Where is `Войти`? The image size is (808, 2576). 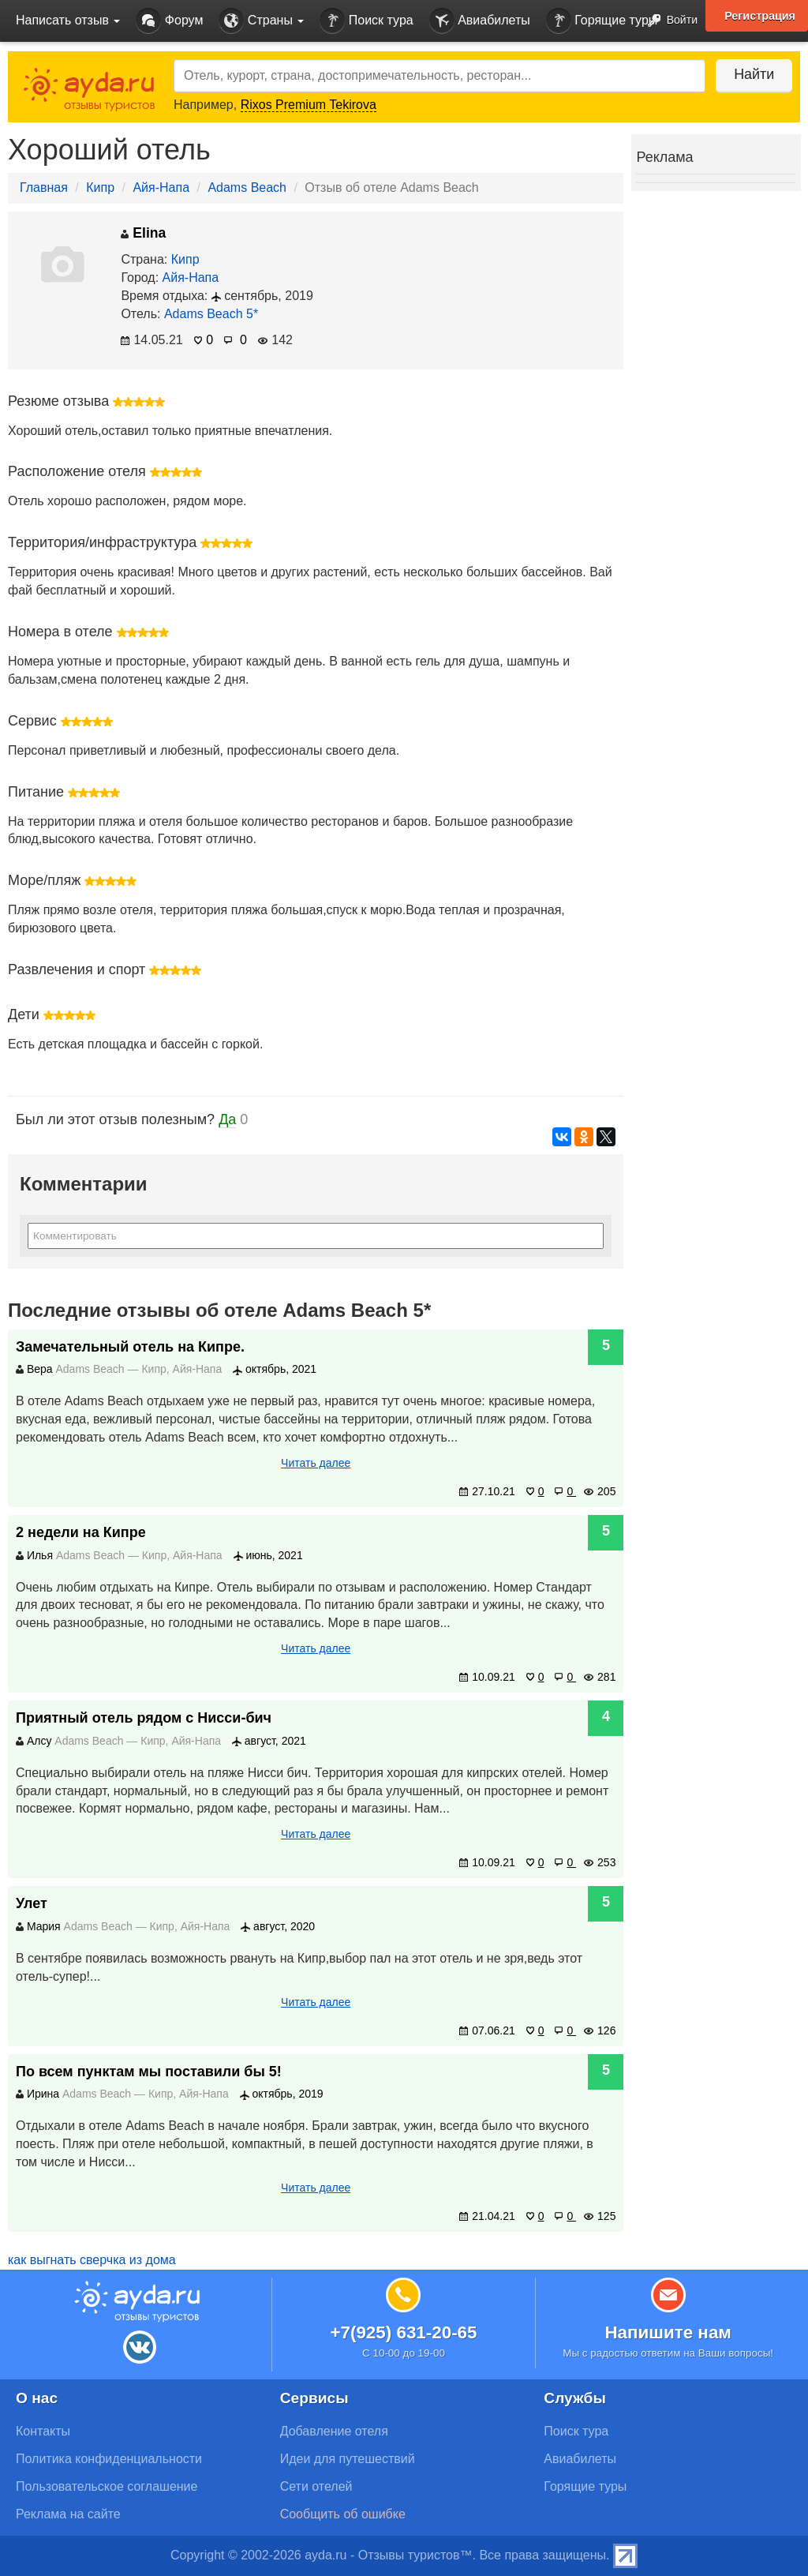
Войти is located at coordinates (668, 21).